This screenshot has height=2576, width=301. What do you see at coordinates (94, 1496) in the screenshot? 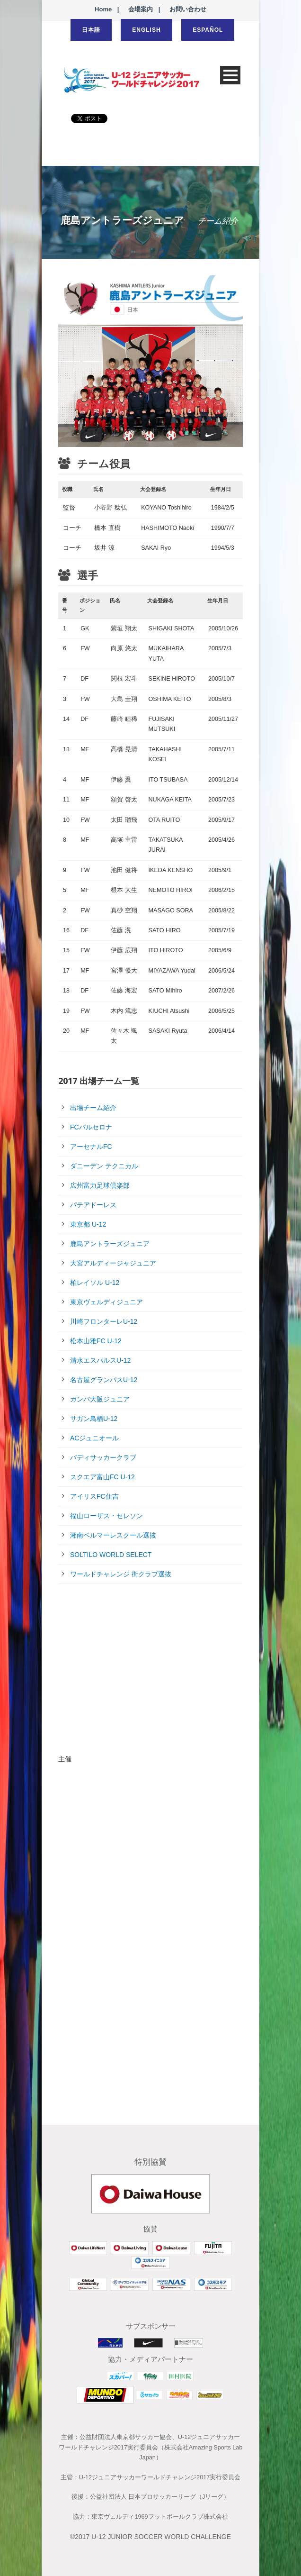
I see `アイリスFC住吉` at bounding box center [94, 1496].